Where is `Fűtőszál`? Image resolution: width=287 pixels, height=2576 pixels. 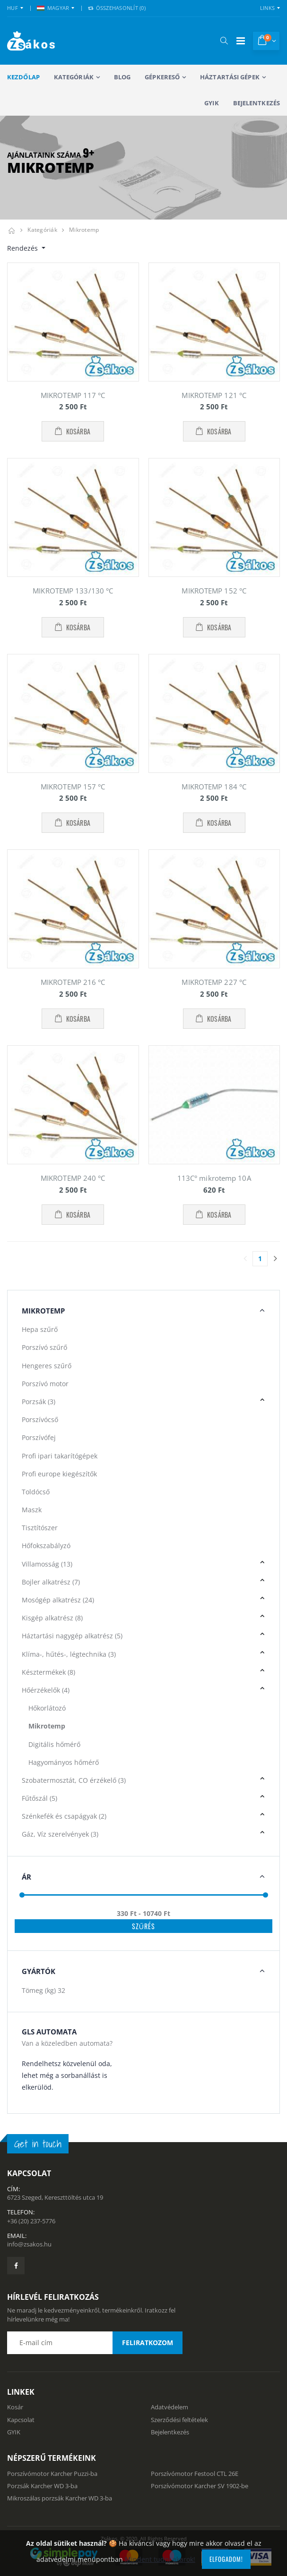
Fűtőszál is located at coordinates (39, 1798).